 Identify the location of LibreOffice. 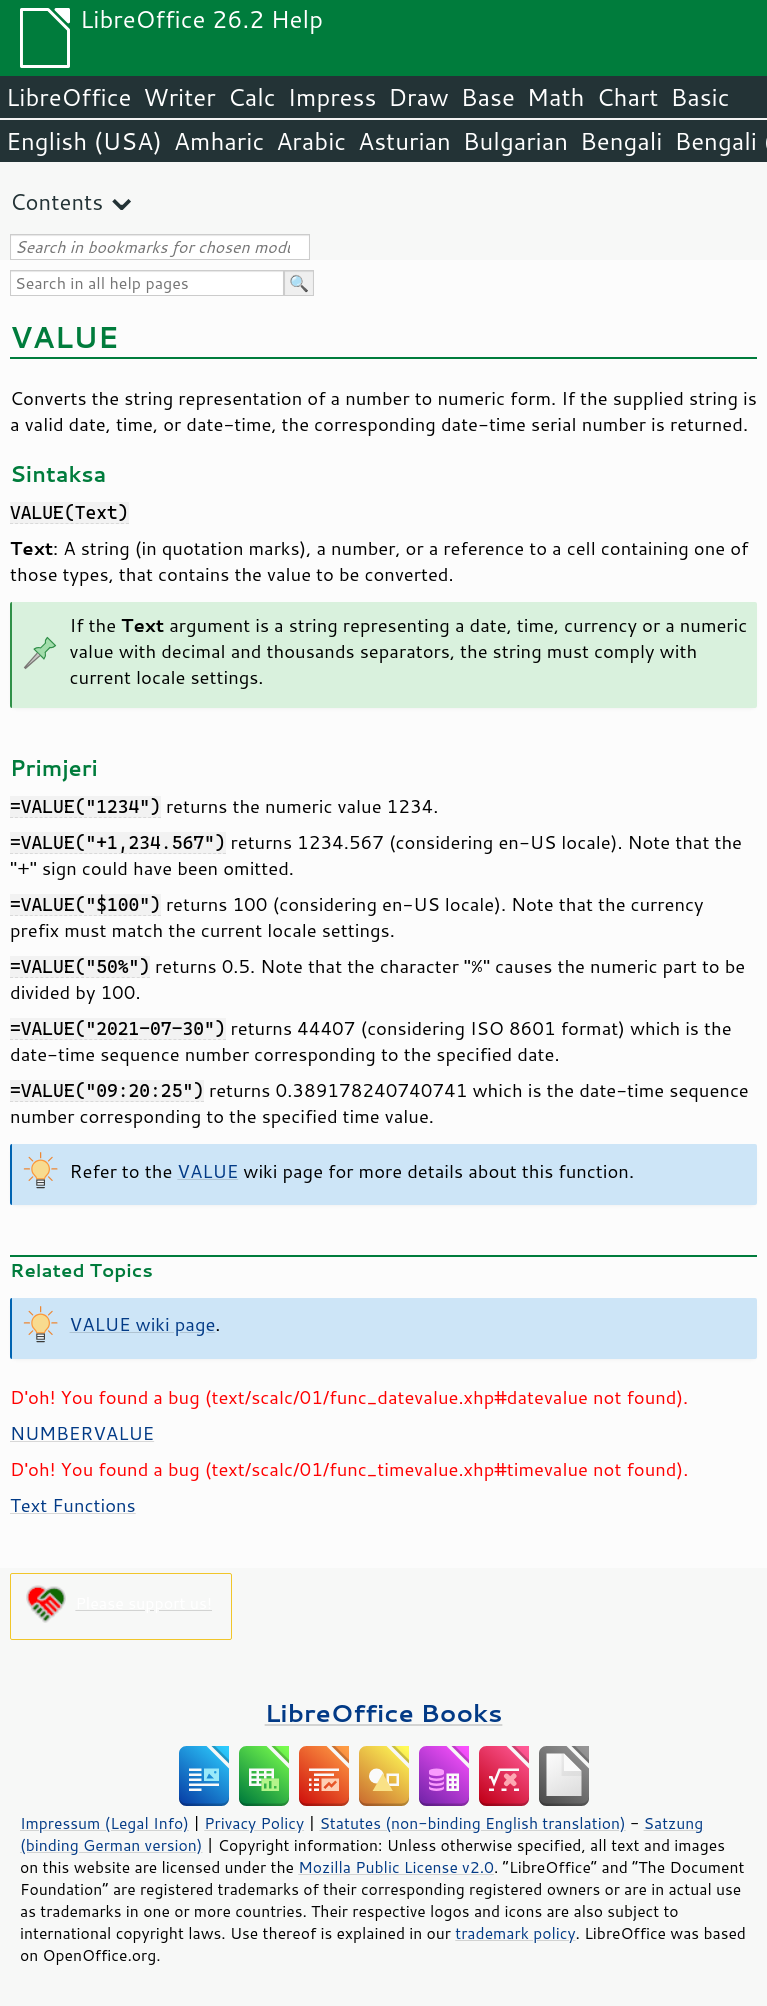
(68, 97).